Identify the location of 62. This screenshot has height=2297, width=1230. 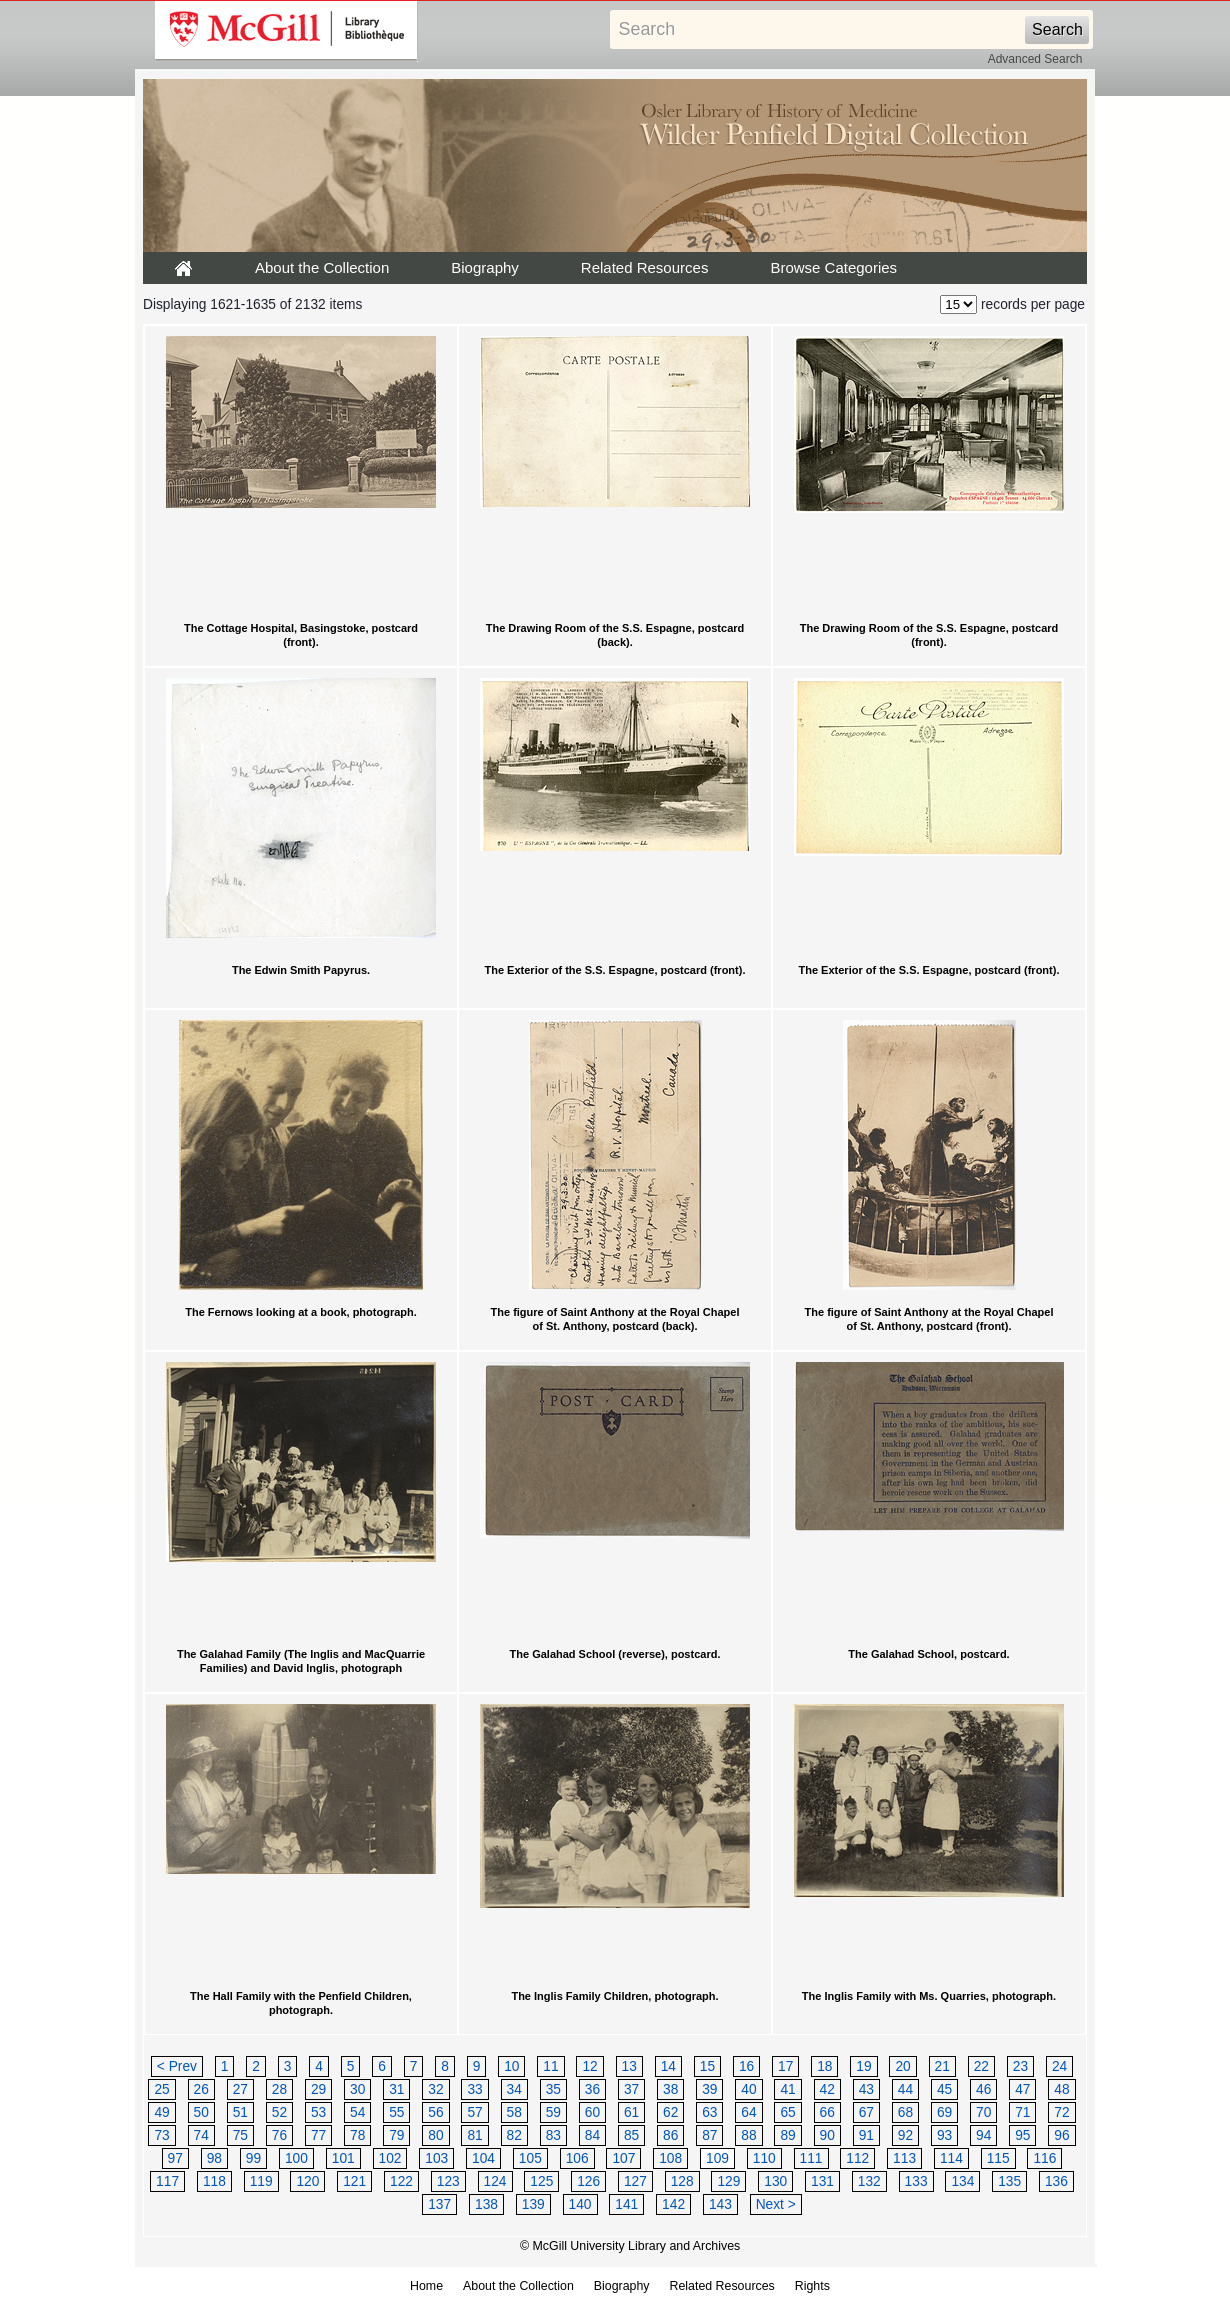
(670, 2112).